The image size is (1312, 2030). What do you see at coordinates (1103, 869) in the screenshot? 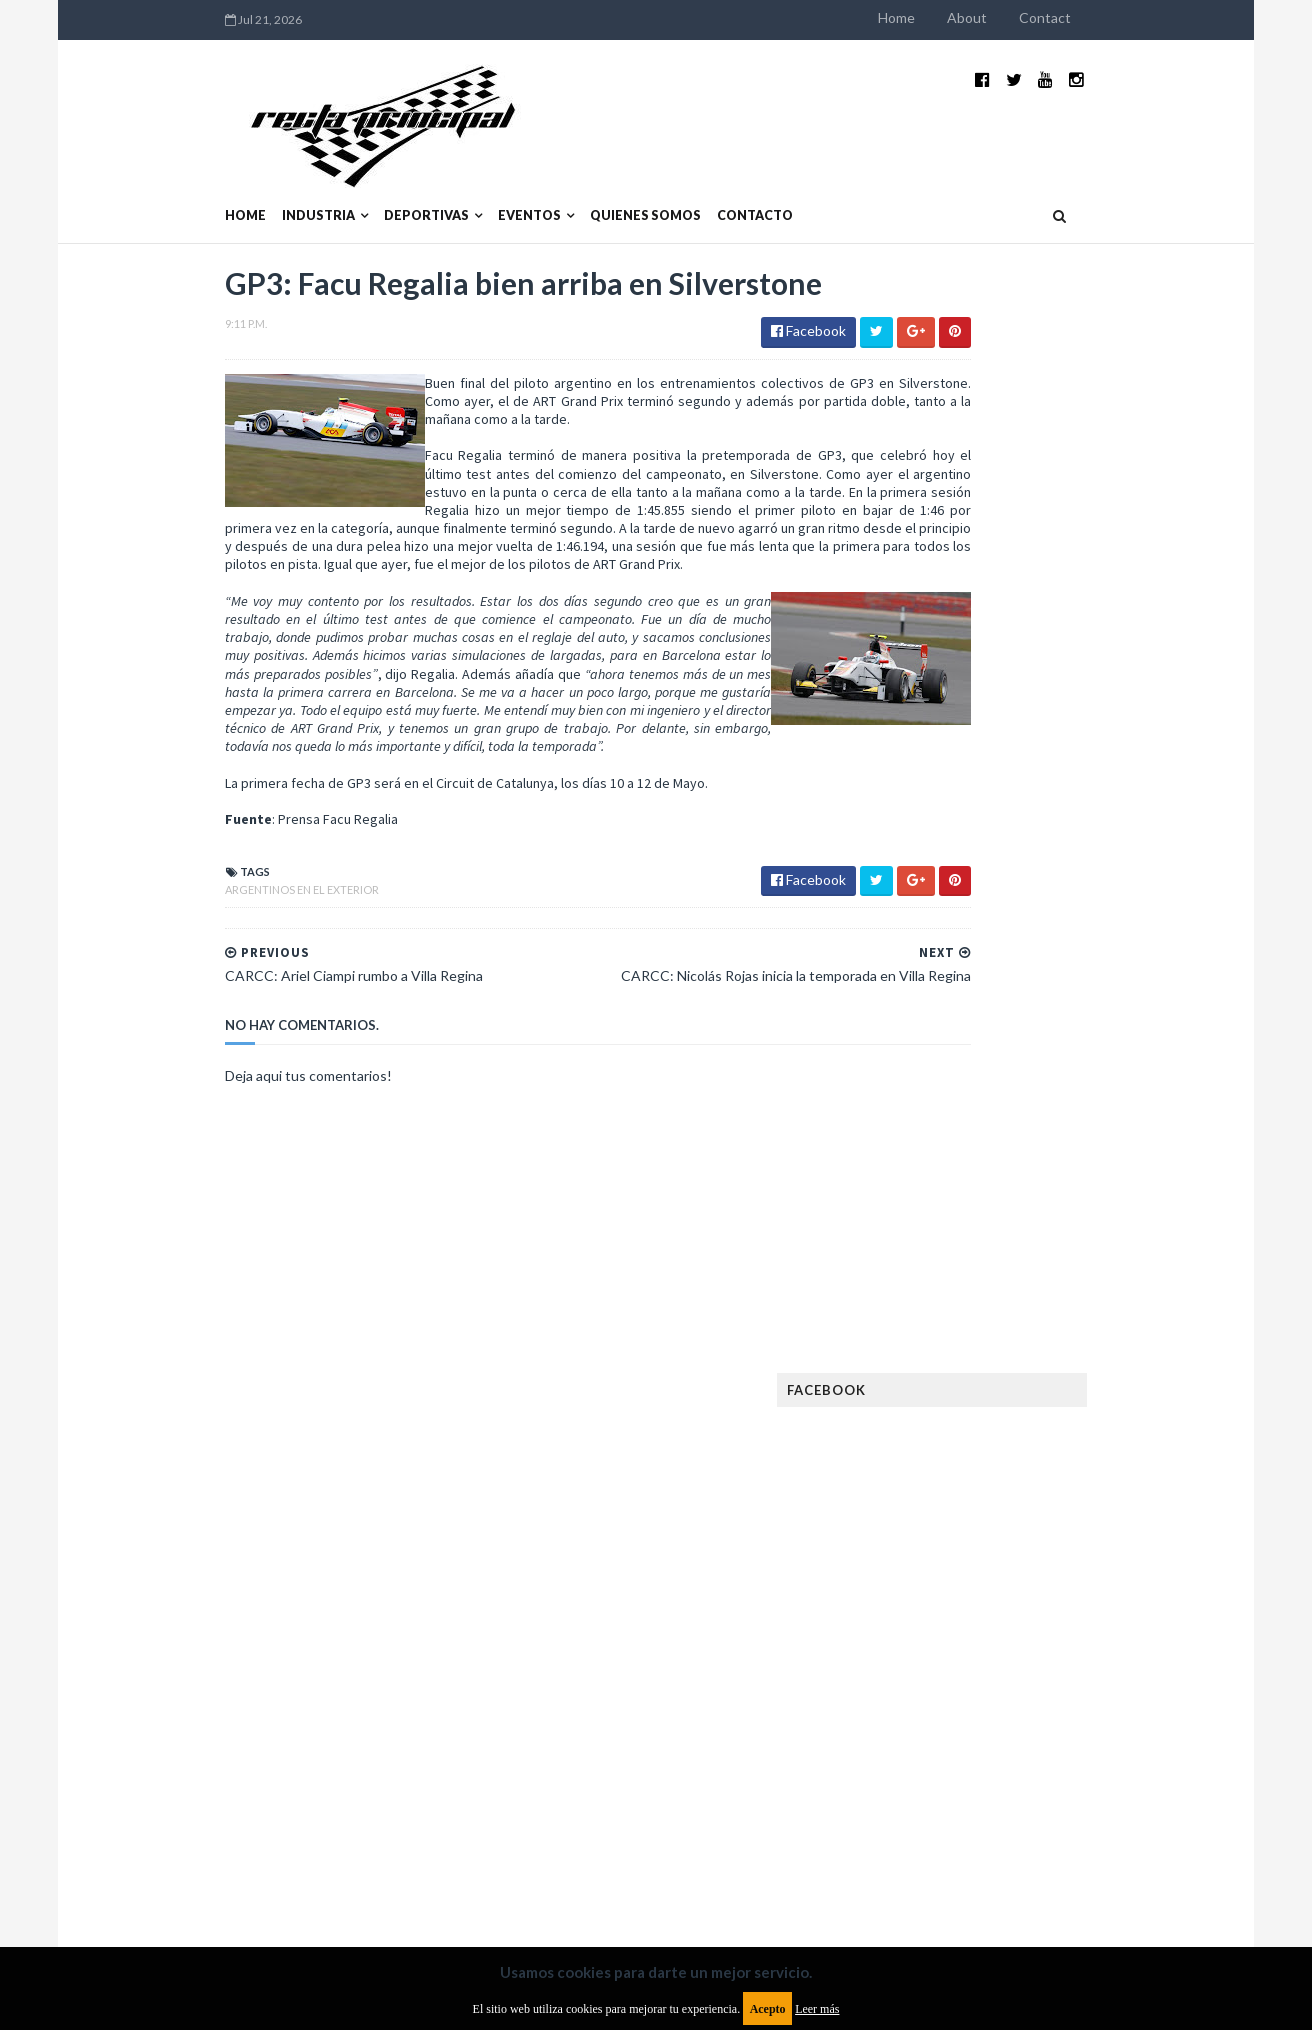
I see `El recorrido de la Vuelta de la Manzana 2015` at bounding box center [1103, 869].